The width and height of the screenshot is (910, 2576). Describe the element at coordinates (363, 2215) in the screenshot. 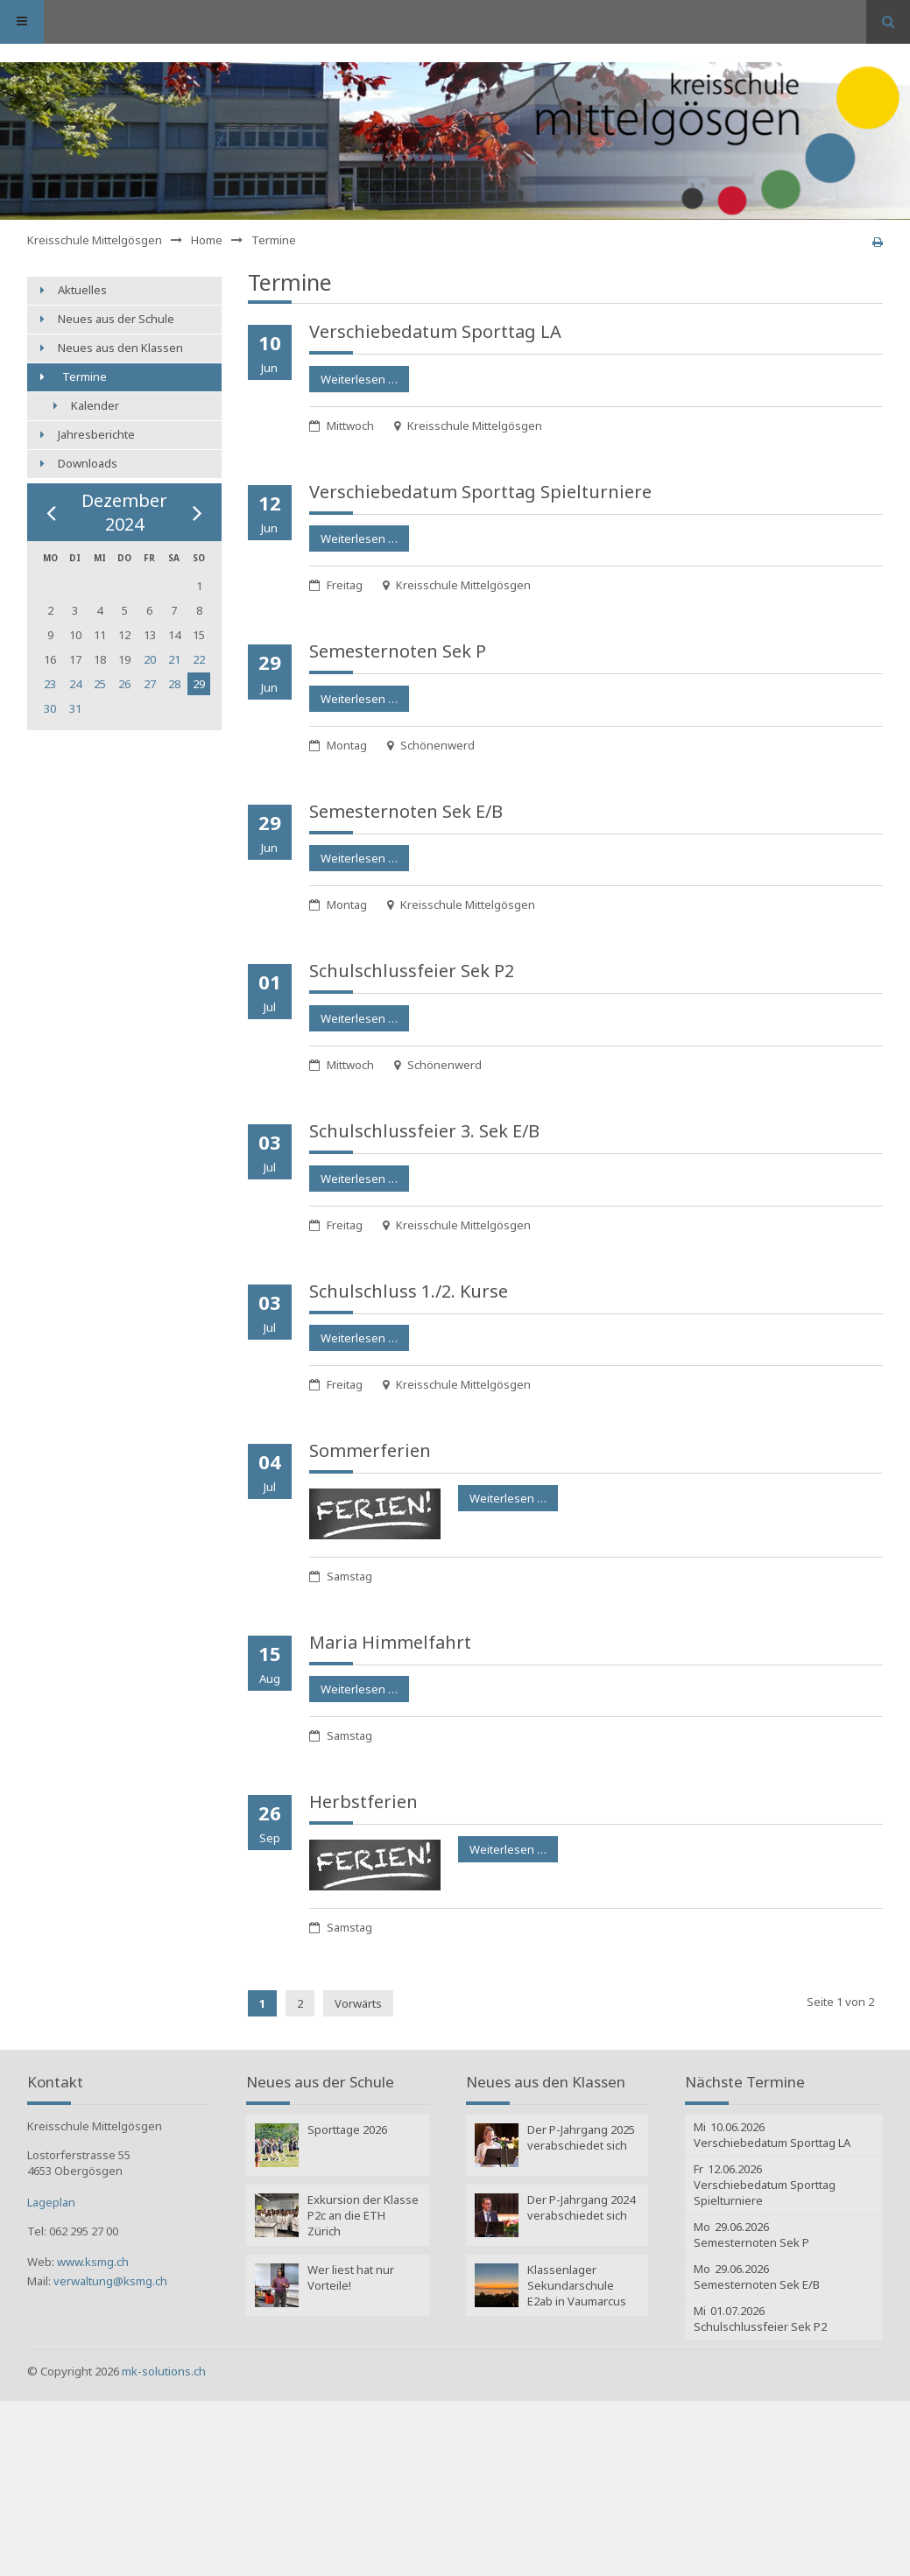

I see `Exkursion der Klasse P2c an die ETH Zürich` at that location.